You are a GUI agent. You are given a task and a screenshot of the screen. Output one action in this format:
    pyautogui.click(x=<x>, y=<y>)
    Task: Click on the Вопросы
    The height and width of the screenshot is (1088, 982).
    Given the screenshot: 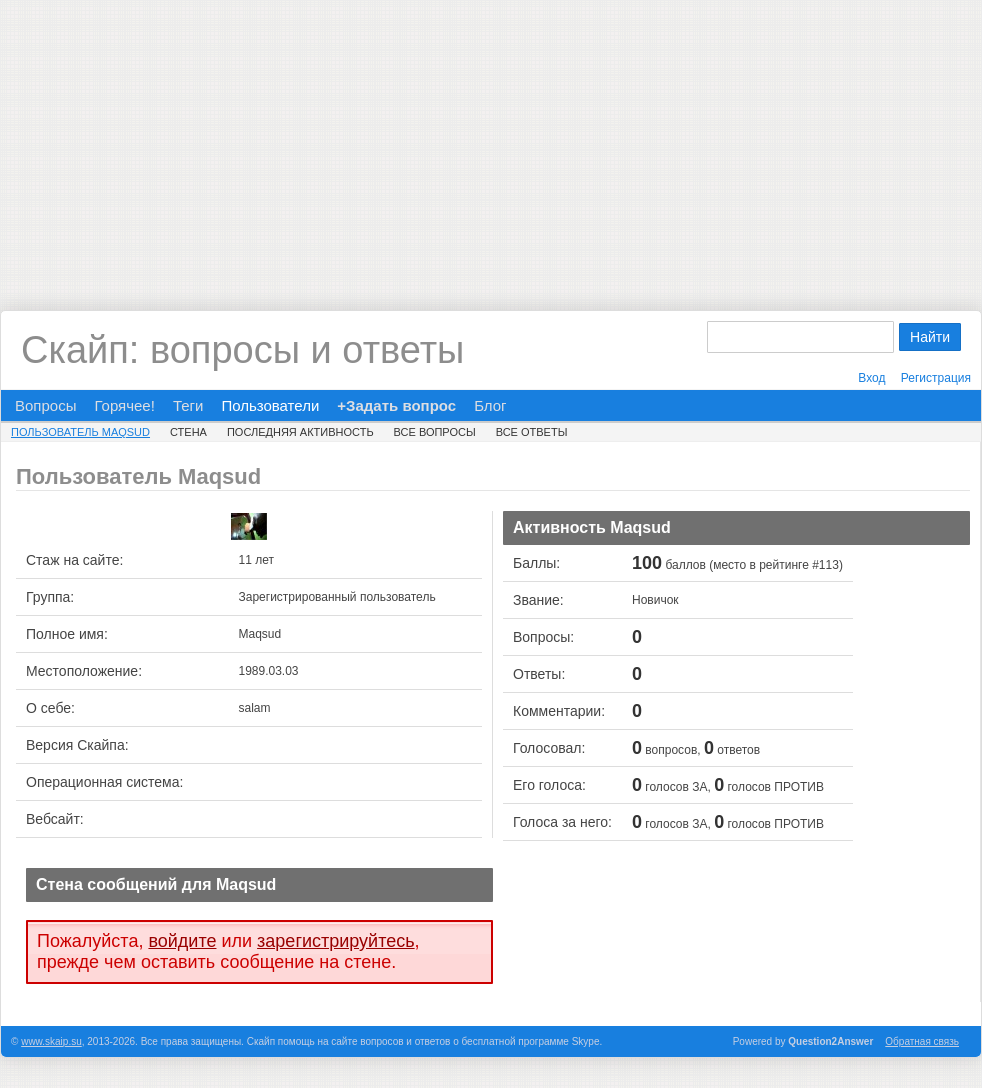 What is the action you would take?
    pyautogui.click(x=45, y=405)
    